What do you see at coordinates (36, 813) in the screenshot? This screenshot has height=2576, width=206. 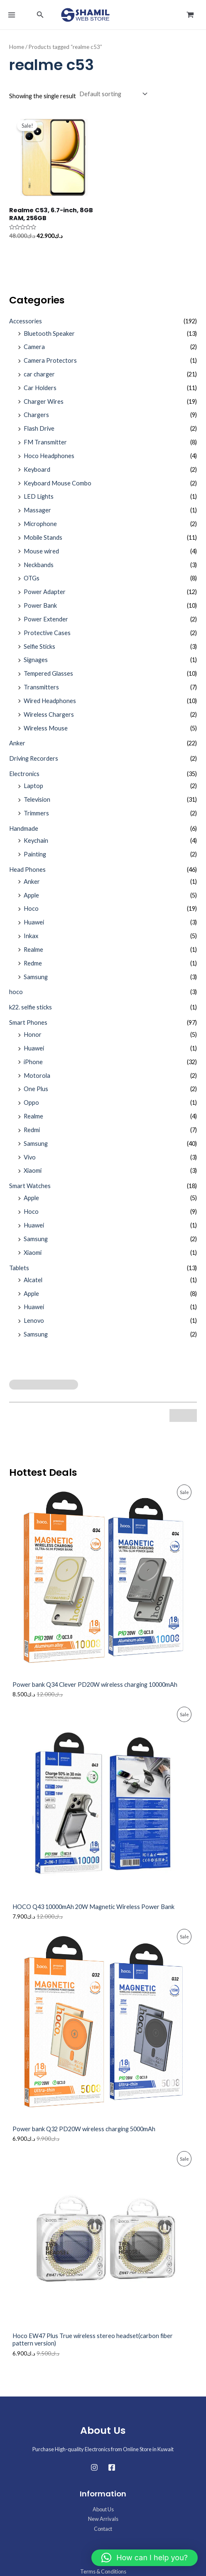 I see `Trimmers` at bounding box center [36, 813].